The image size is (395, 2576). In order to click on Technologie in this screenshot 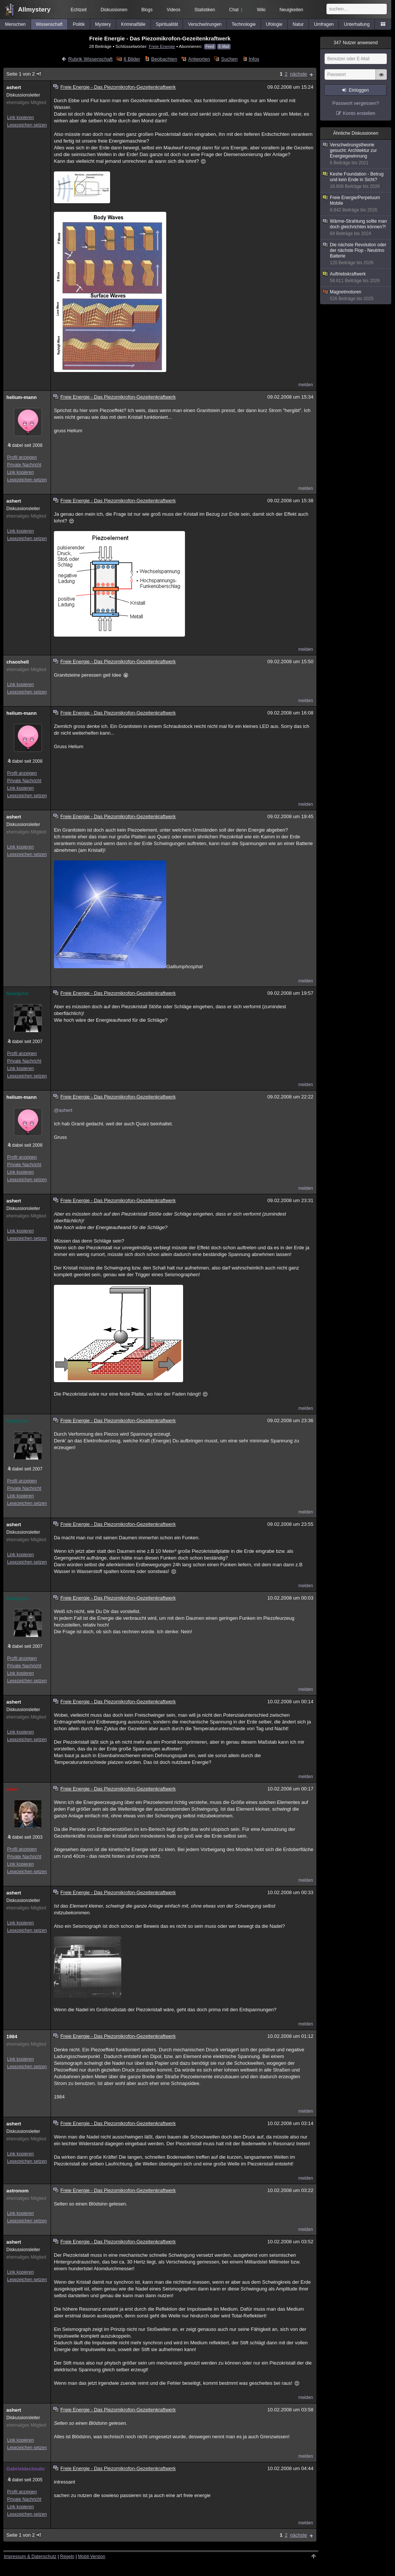, I will do `click(244, 24)`.